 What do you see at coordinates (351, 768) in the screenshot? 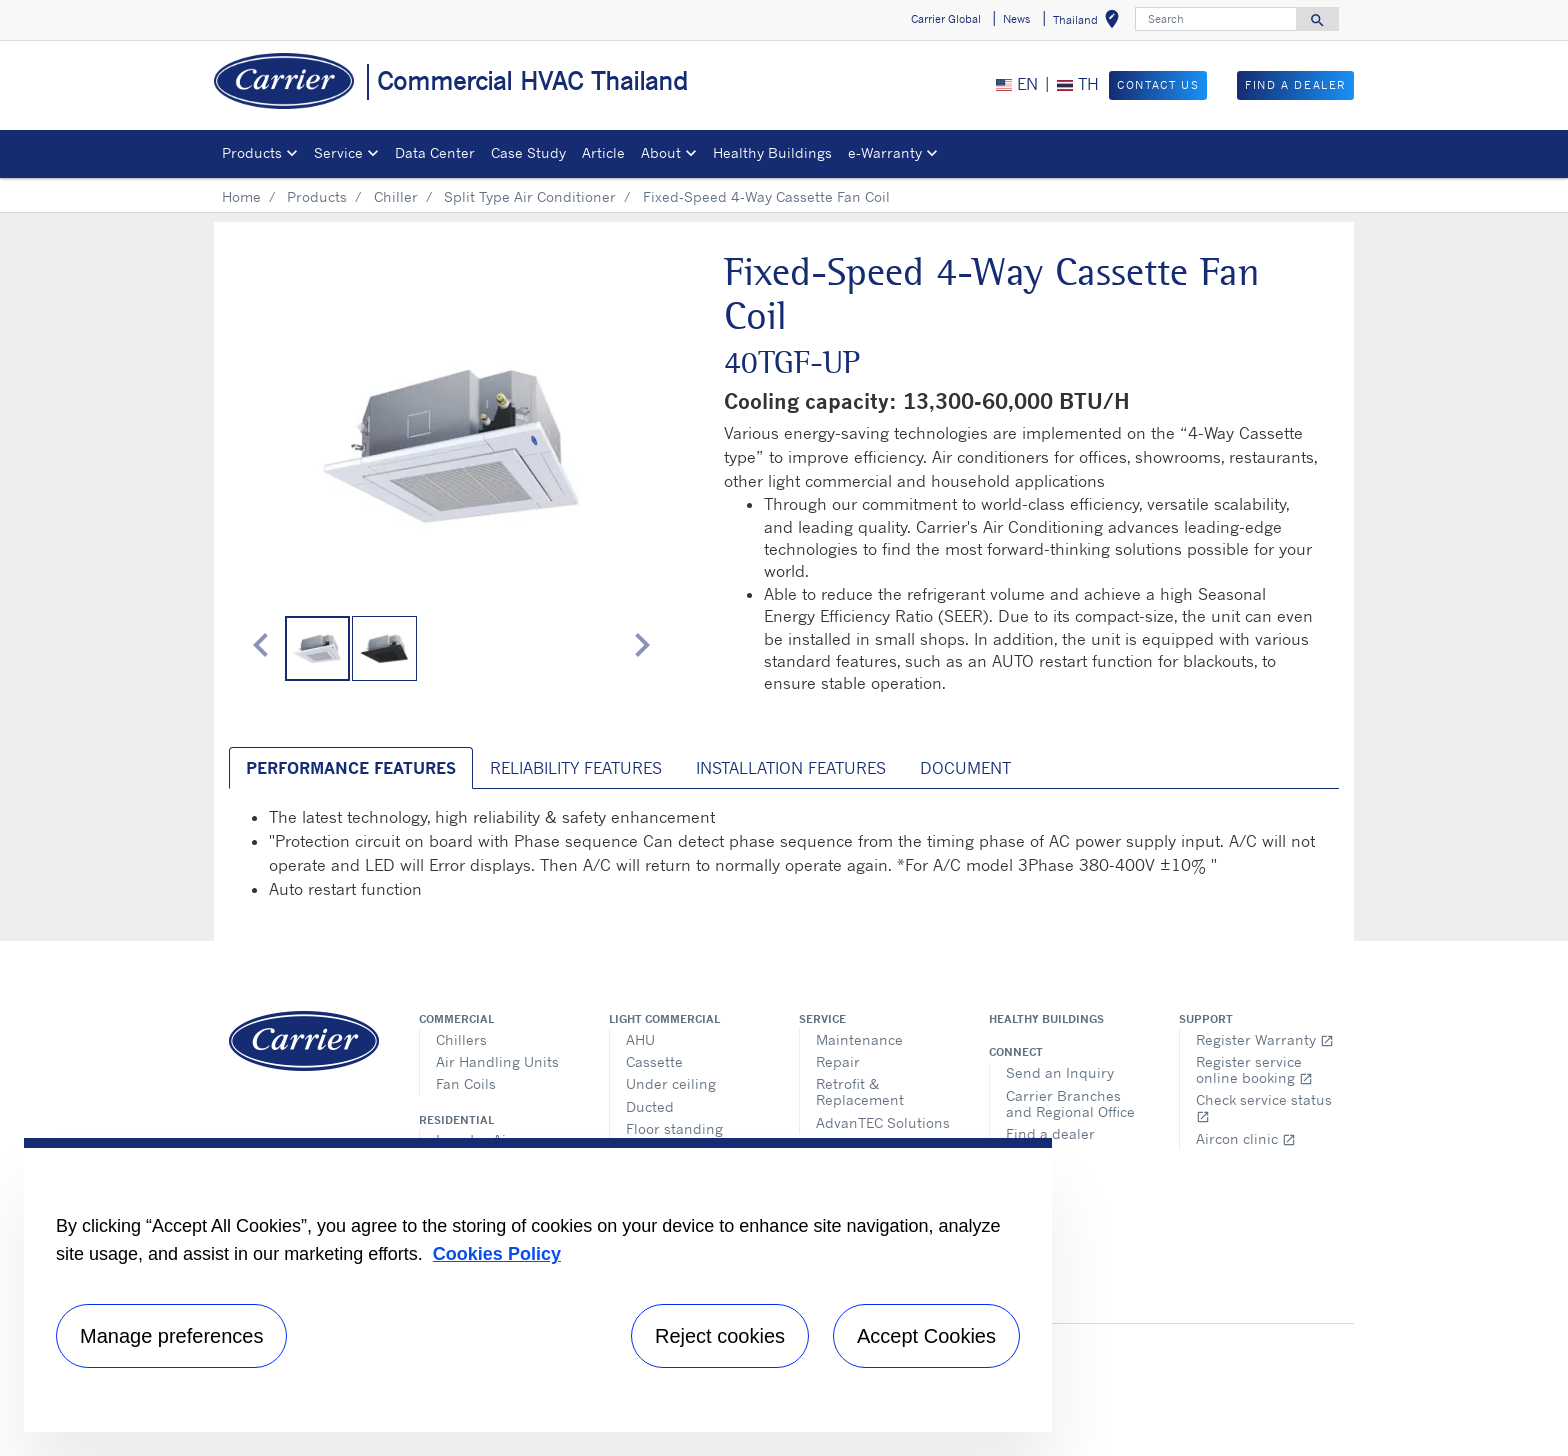
I see `Performance Features [tab]` at bounding box center [351, 768].